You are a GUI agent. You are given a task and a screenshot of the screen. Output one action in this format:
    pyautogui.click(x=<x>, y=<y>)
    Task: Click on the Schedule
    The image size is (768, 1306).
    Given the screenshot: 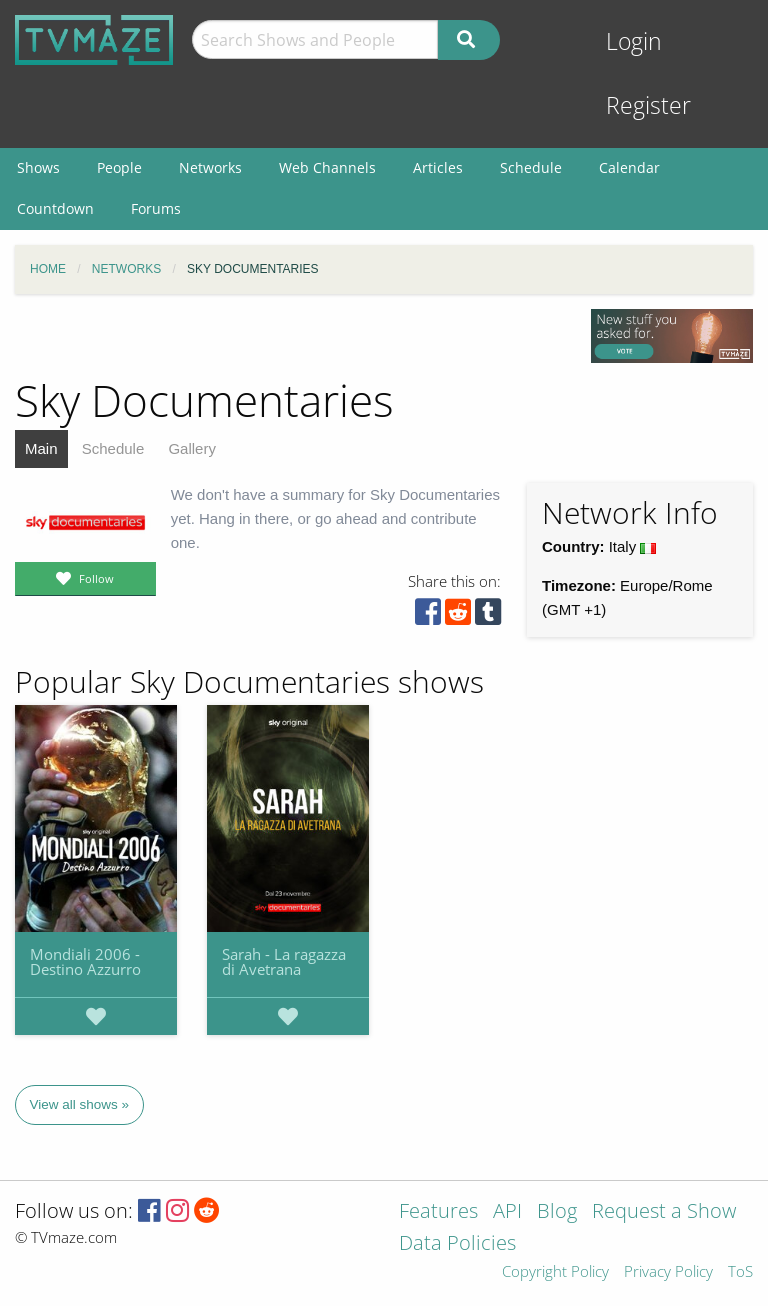 What is the action you would take?
    pyautogui.click(x=113, y=448)
    